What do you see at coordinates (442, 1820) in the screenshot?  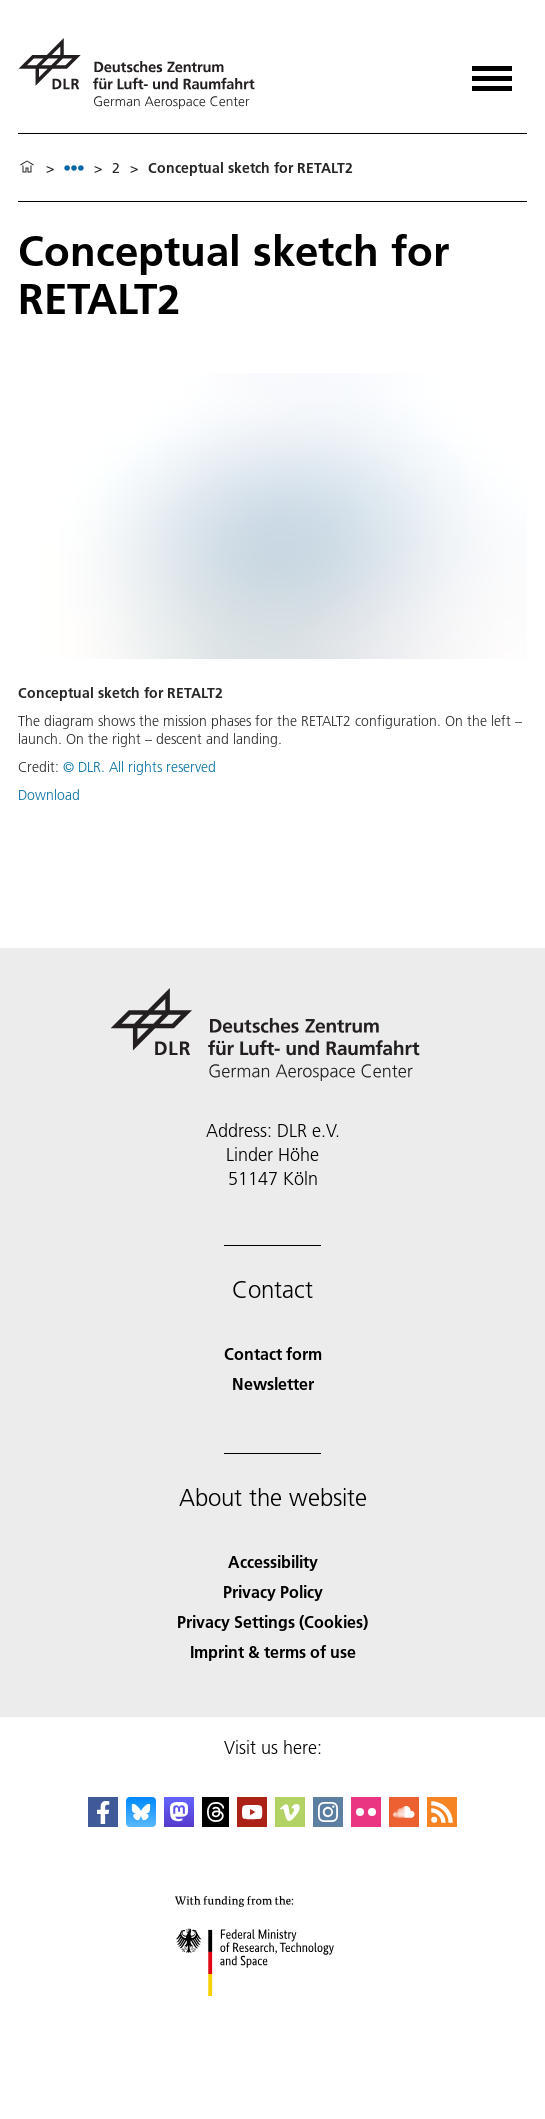 I see `[DLR RSS]` at bounding box center [442, 1820].